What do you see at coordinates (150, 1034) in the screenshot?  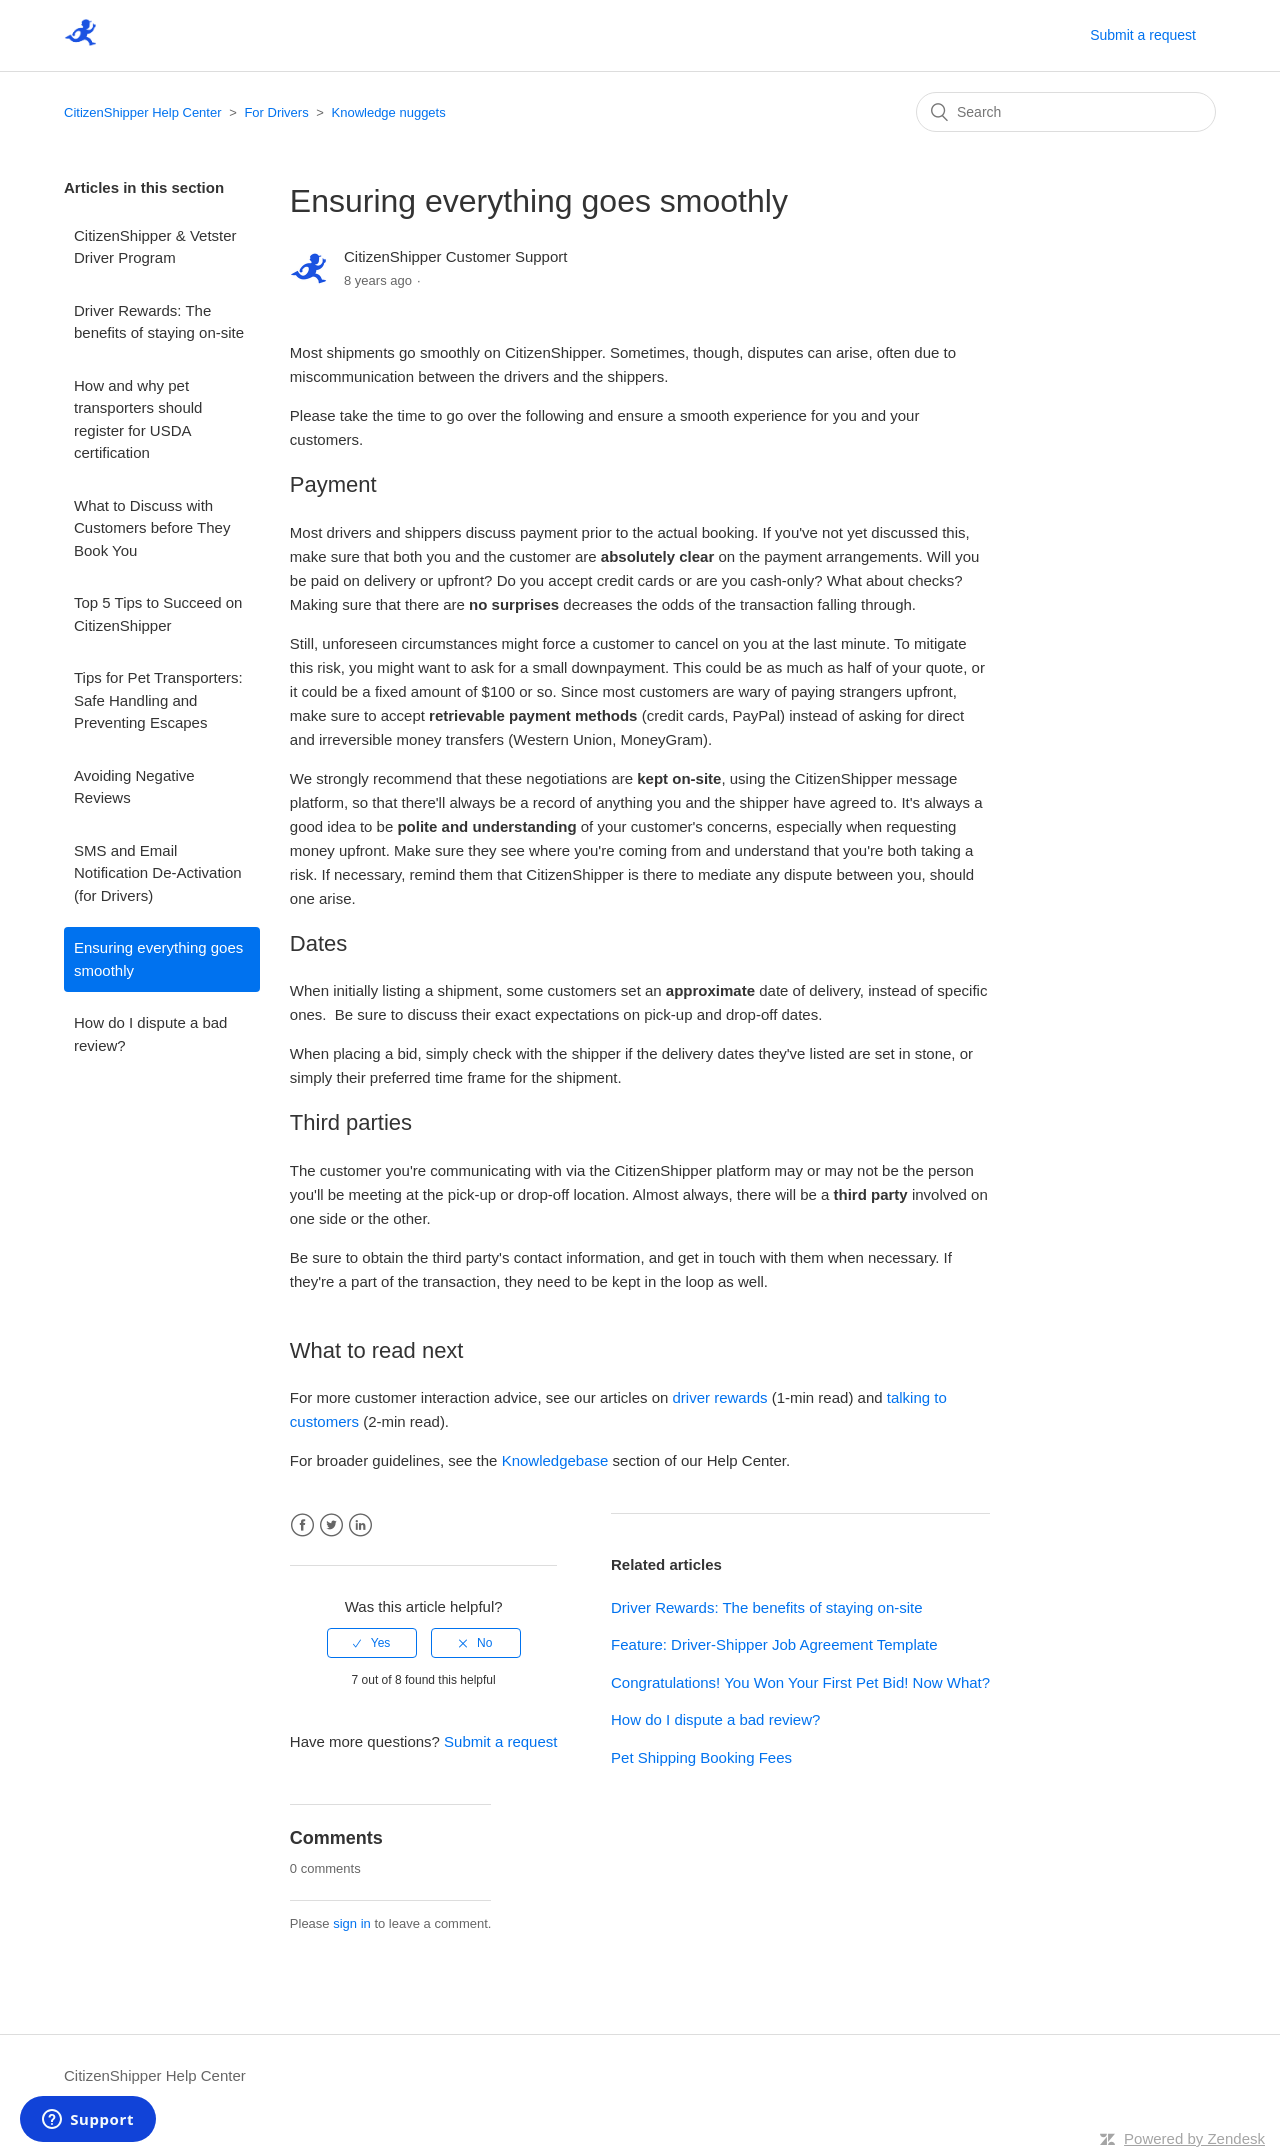 I see `How do I dispute a bad review?` at bounding box center [150, 1034].